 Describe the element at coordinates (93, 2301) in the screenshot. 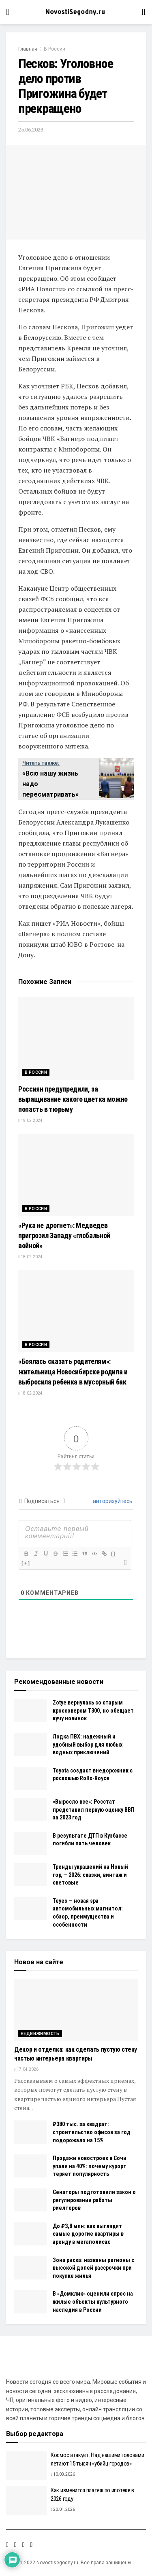

I see `В «Домклик» оценили спрос на жилые объекты культурного наследия в России` at that location.